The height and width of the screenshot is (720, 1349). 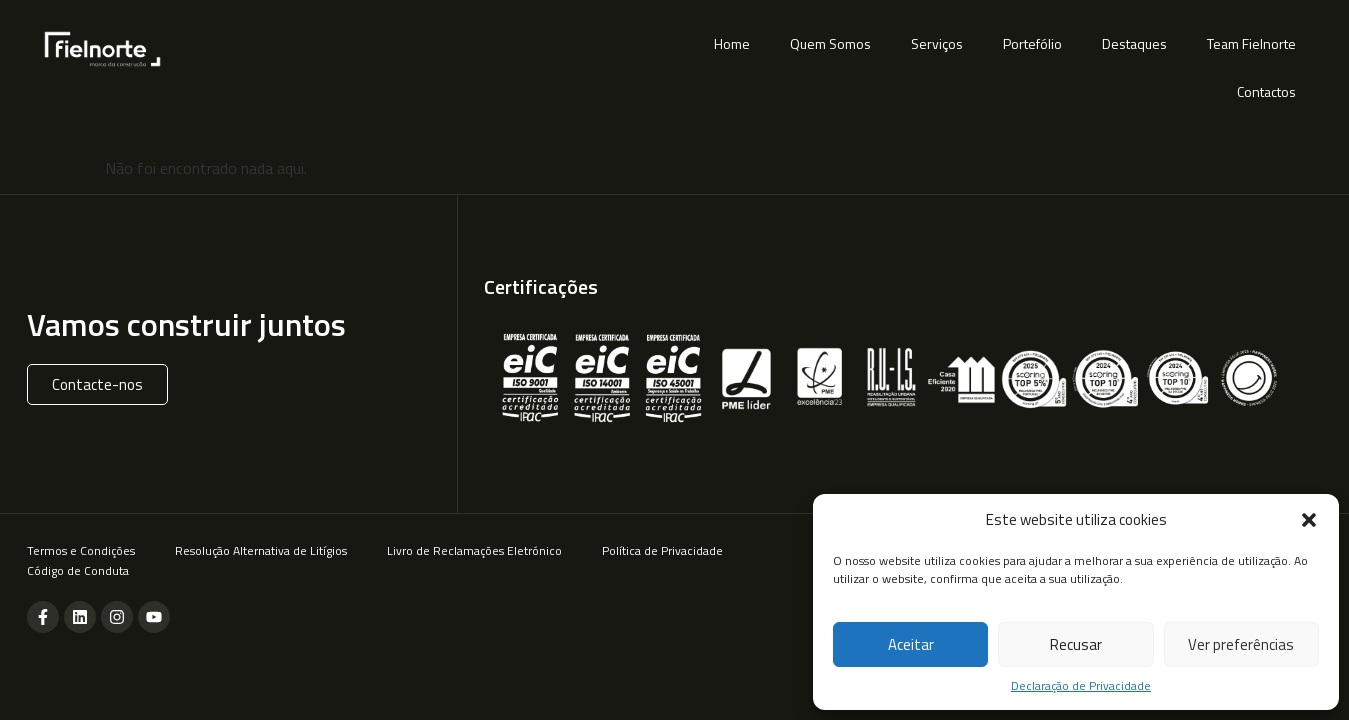 What do you see at coordinates (1266, 91) in the screenshot?
I see `Contactos` at bounding box center [1266, 91].